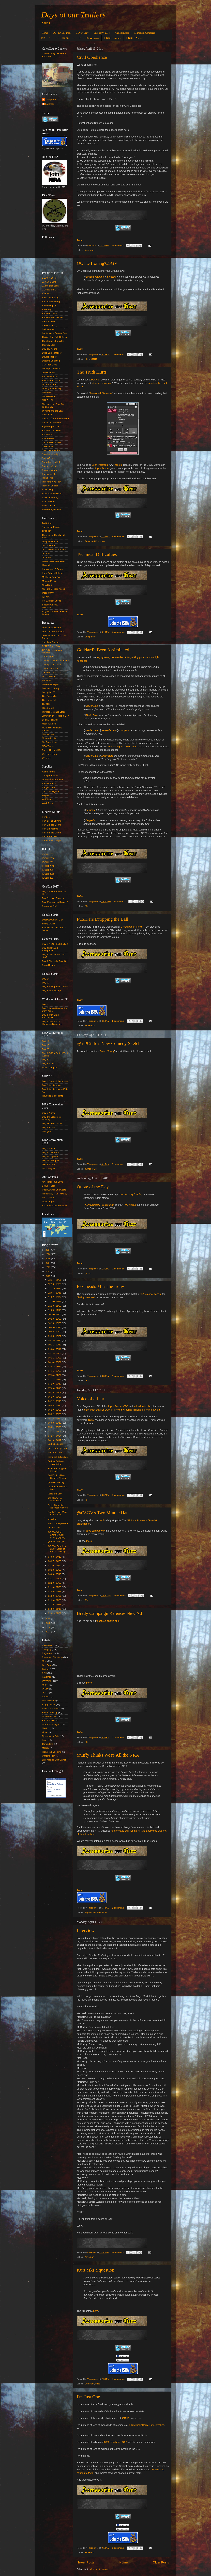  I want to click on Paladin Press, so click(49, 783).